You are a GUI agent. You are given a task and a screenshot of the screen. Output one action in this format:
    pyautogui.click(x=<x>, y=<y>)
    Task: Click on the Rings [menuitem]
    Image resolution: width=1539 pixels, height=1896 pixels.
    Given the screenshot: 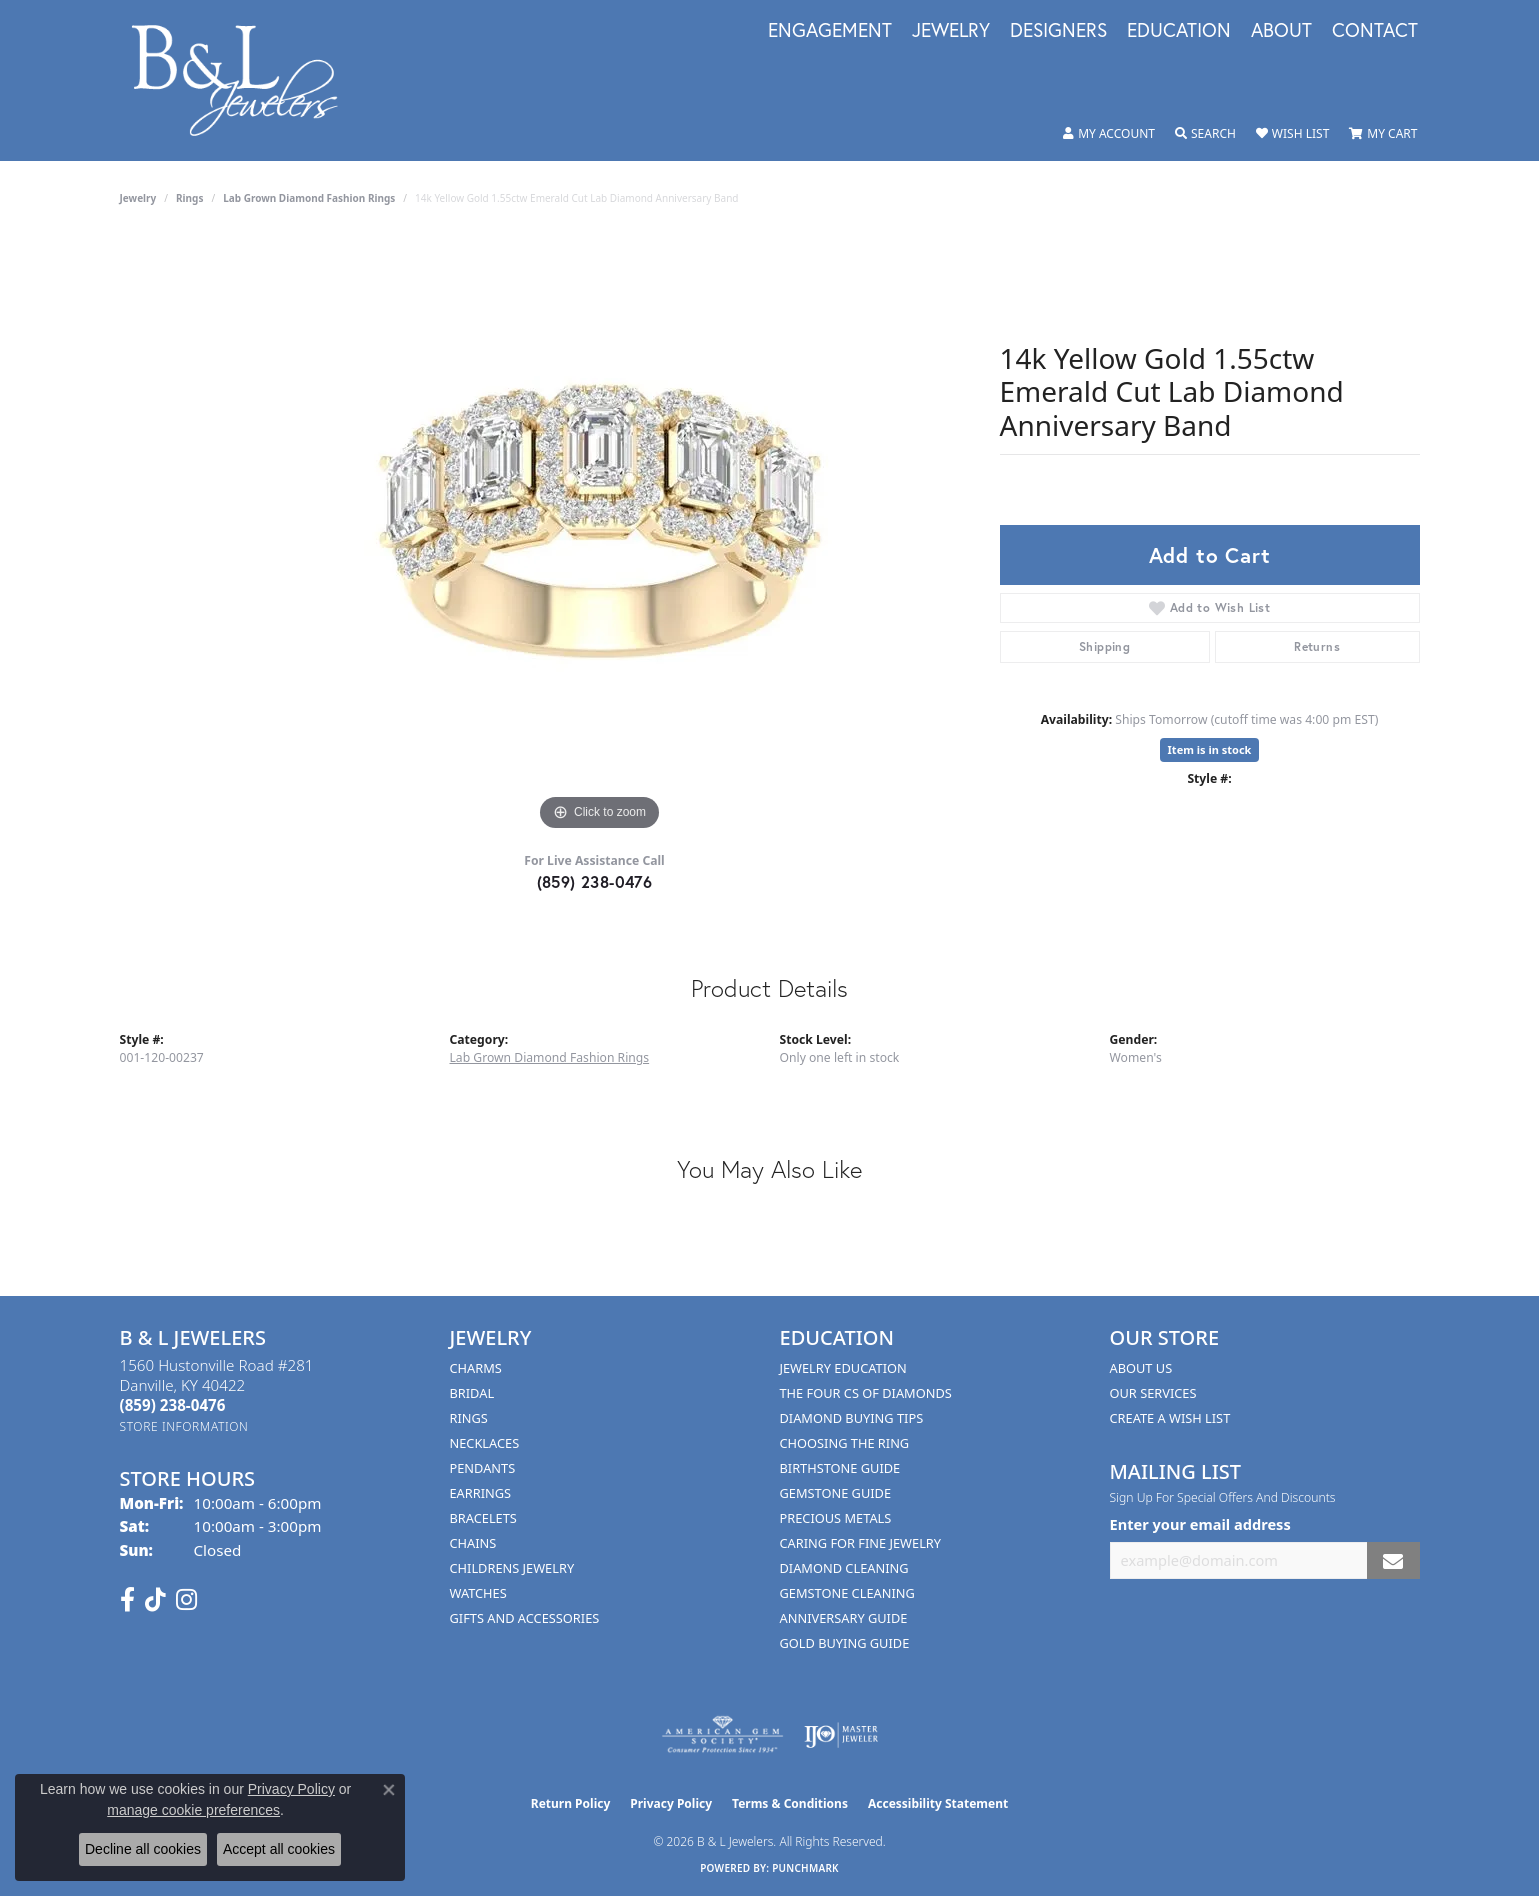 What is the action you would take?
    pyautogui.click(x=469, y=1418)
    